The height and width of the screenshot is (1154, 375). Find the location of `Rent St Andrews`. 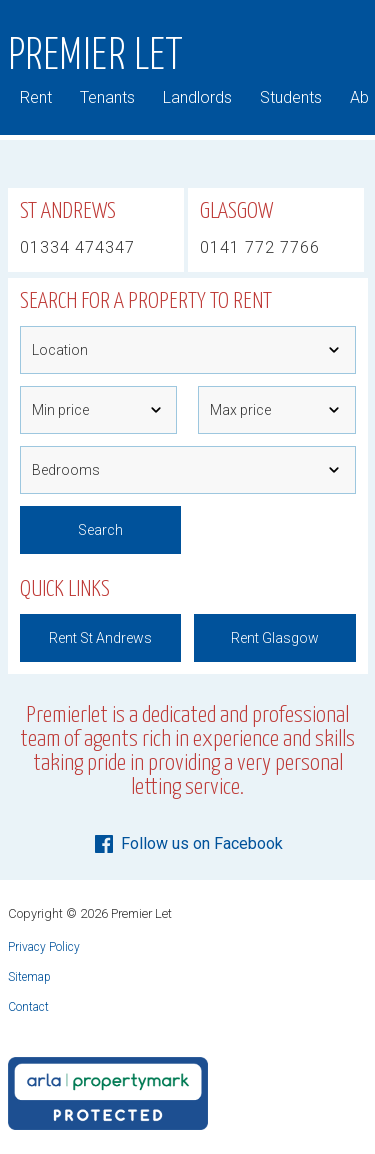

Rent St Andrews is located at coordinates (100, 638).